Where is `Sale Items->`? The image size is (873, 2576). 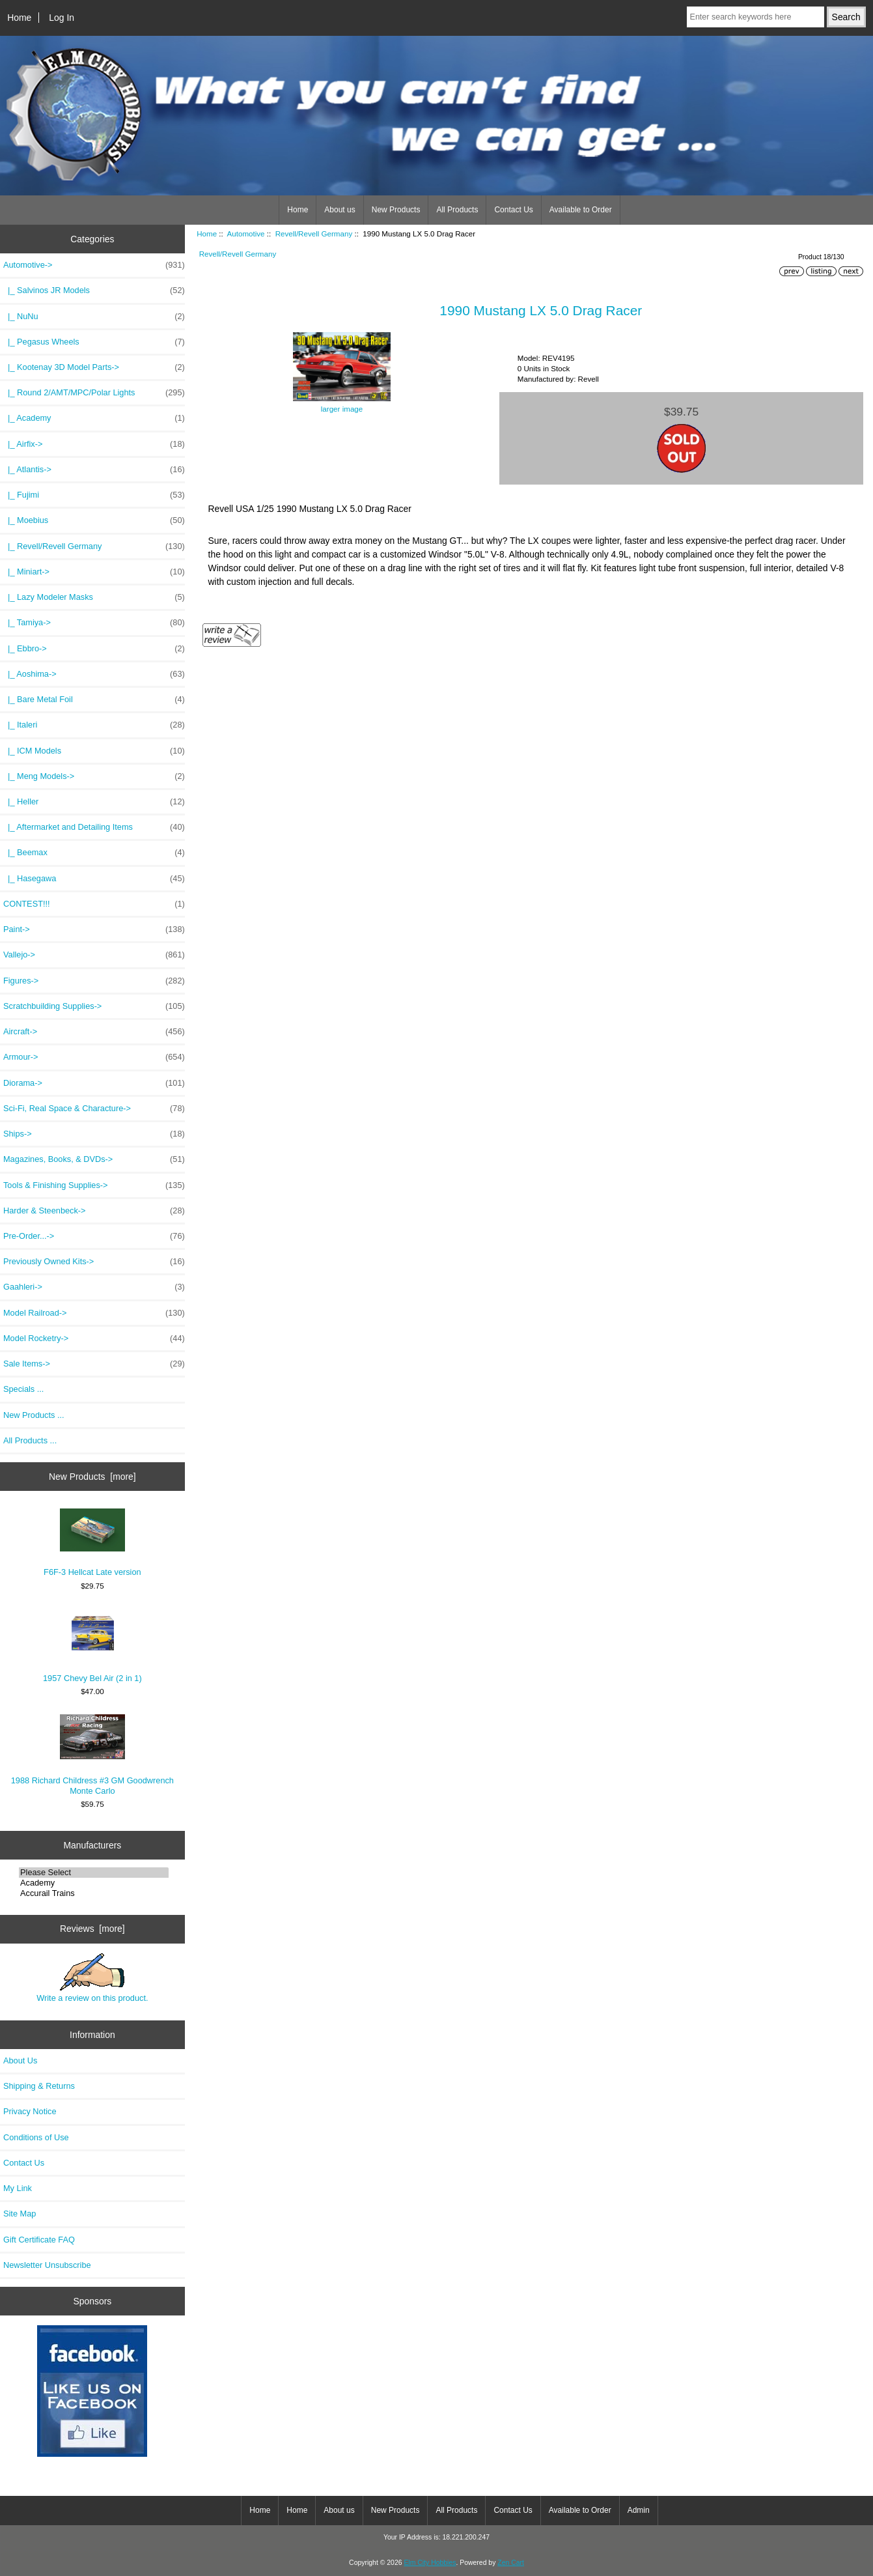
Sale Items-> is located at coordinates (94, 1364).